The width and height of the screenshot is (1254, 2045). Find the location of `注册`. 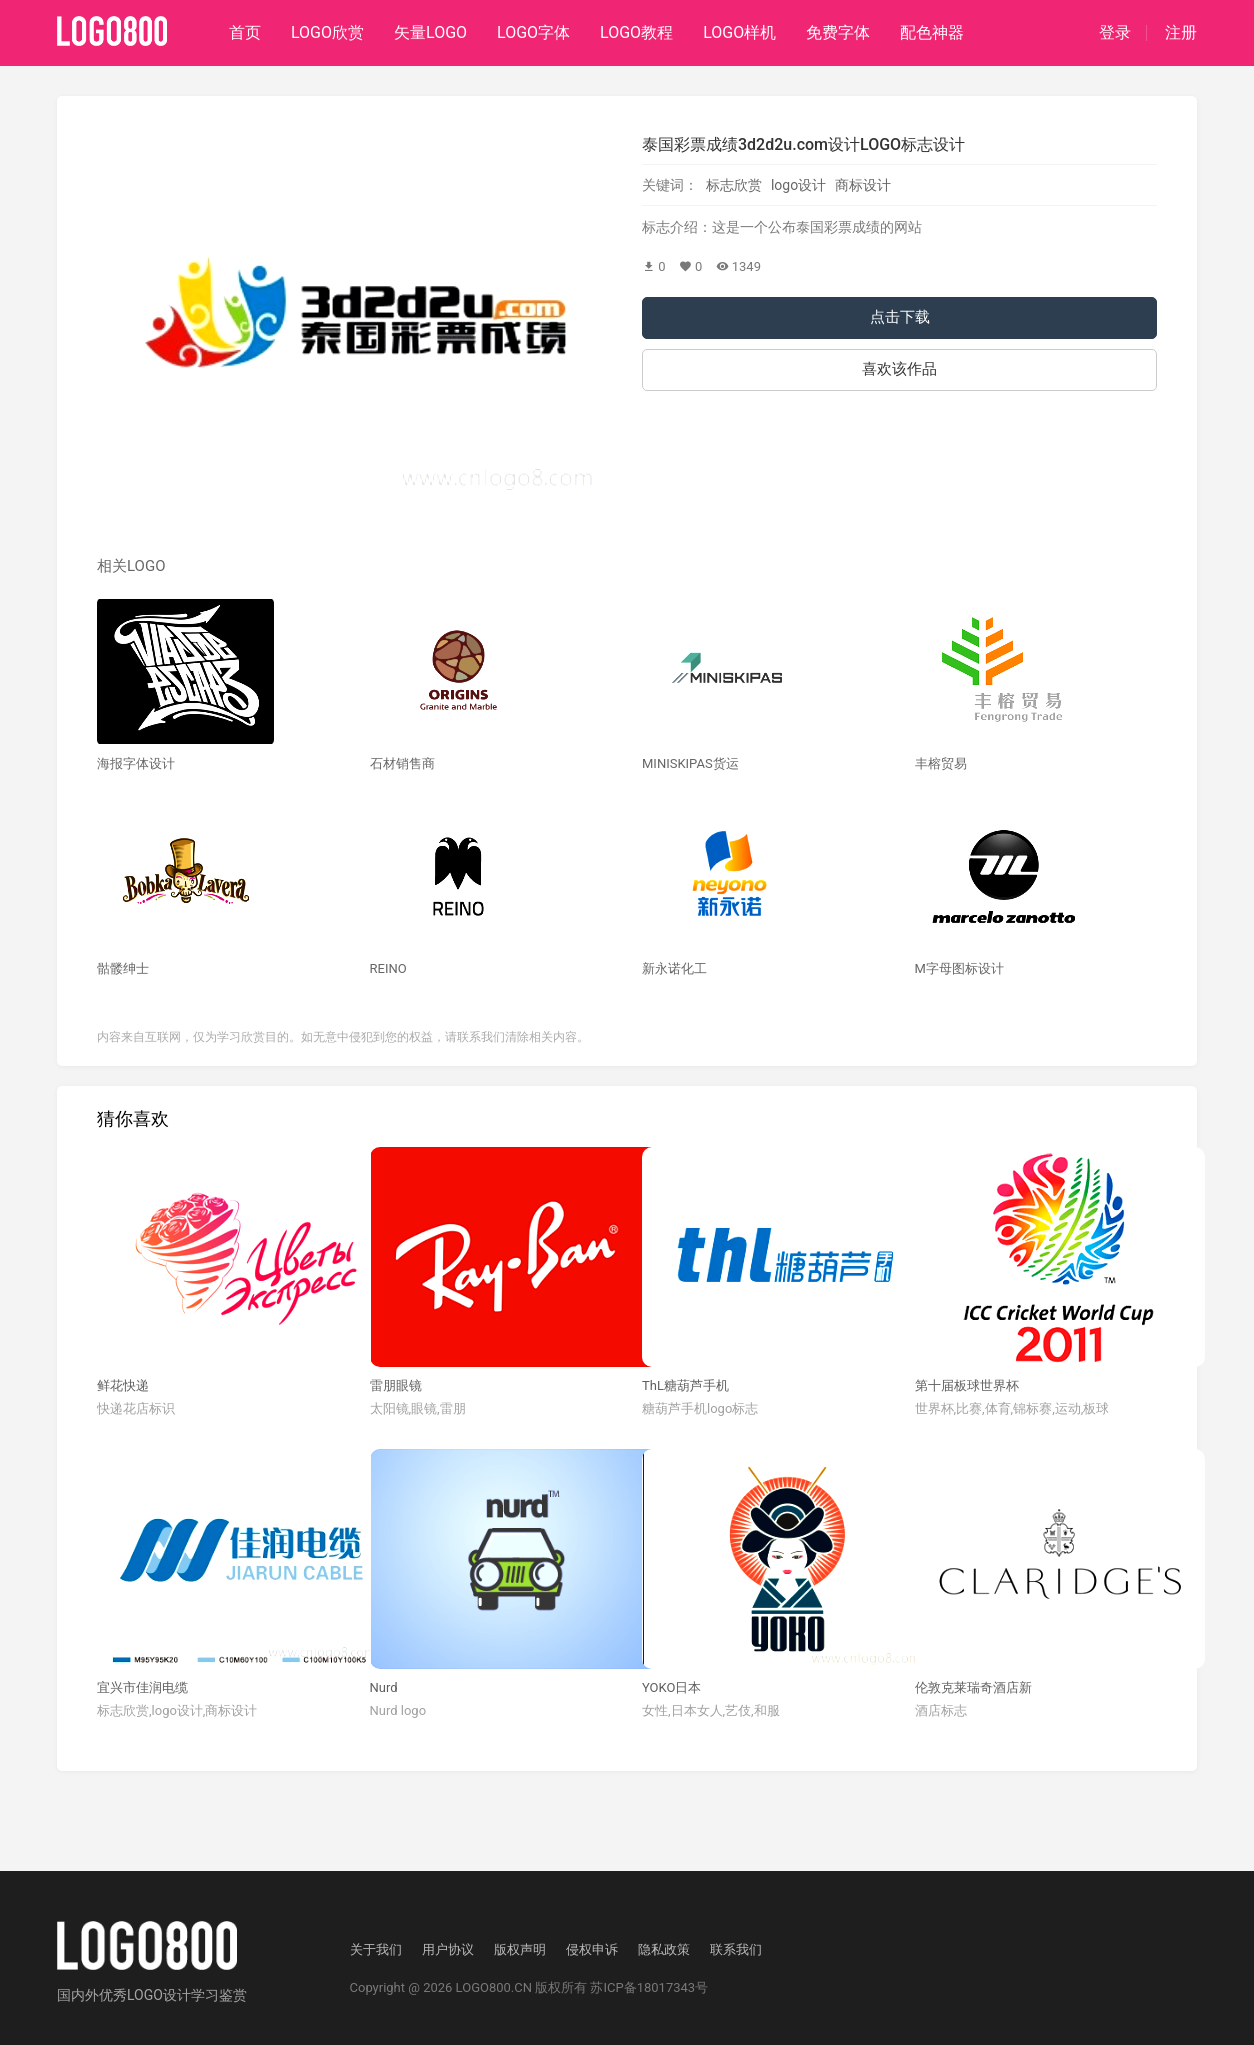

注册 is located at coordinates (1181, 33).